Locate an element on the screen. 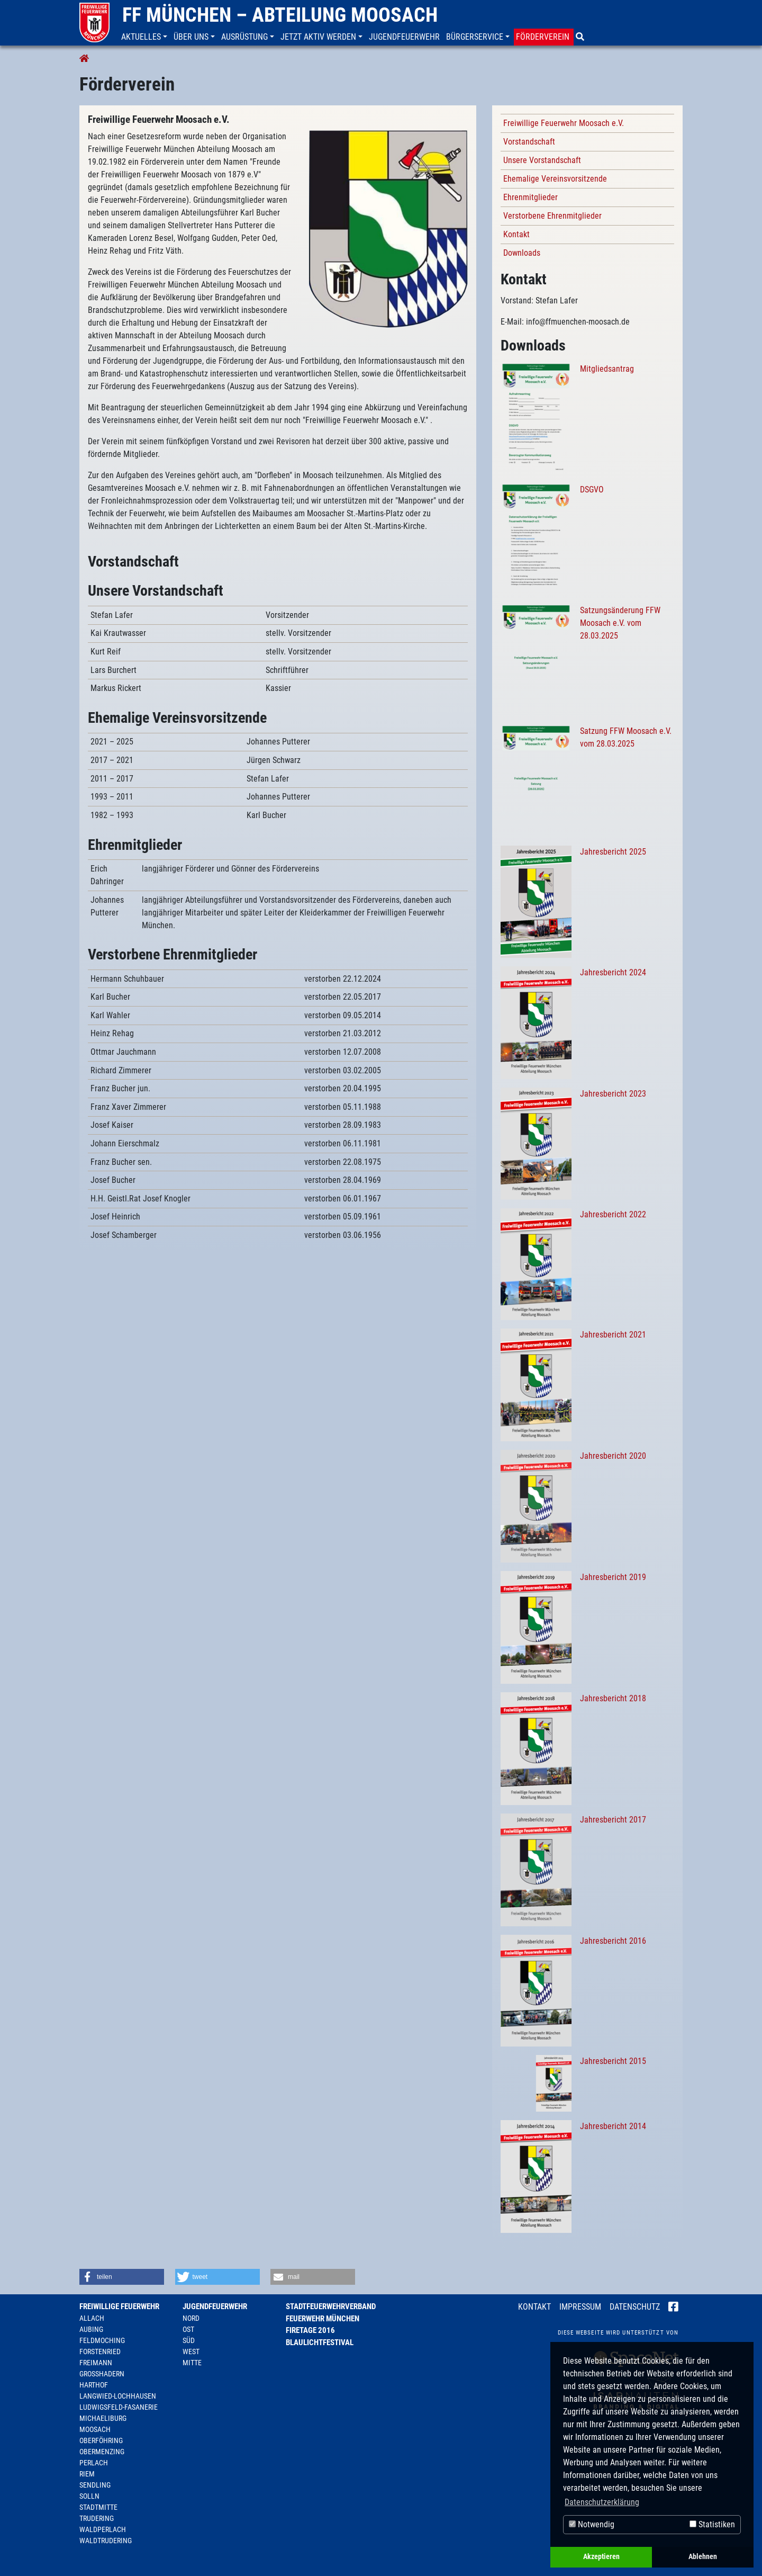 The height and width of the screenshot is (2576, 762). Obermenzing is located at coordinates (101, 2451).